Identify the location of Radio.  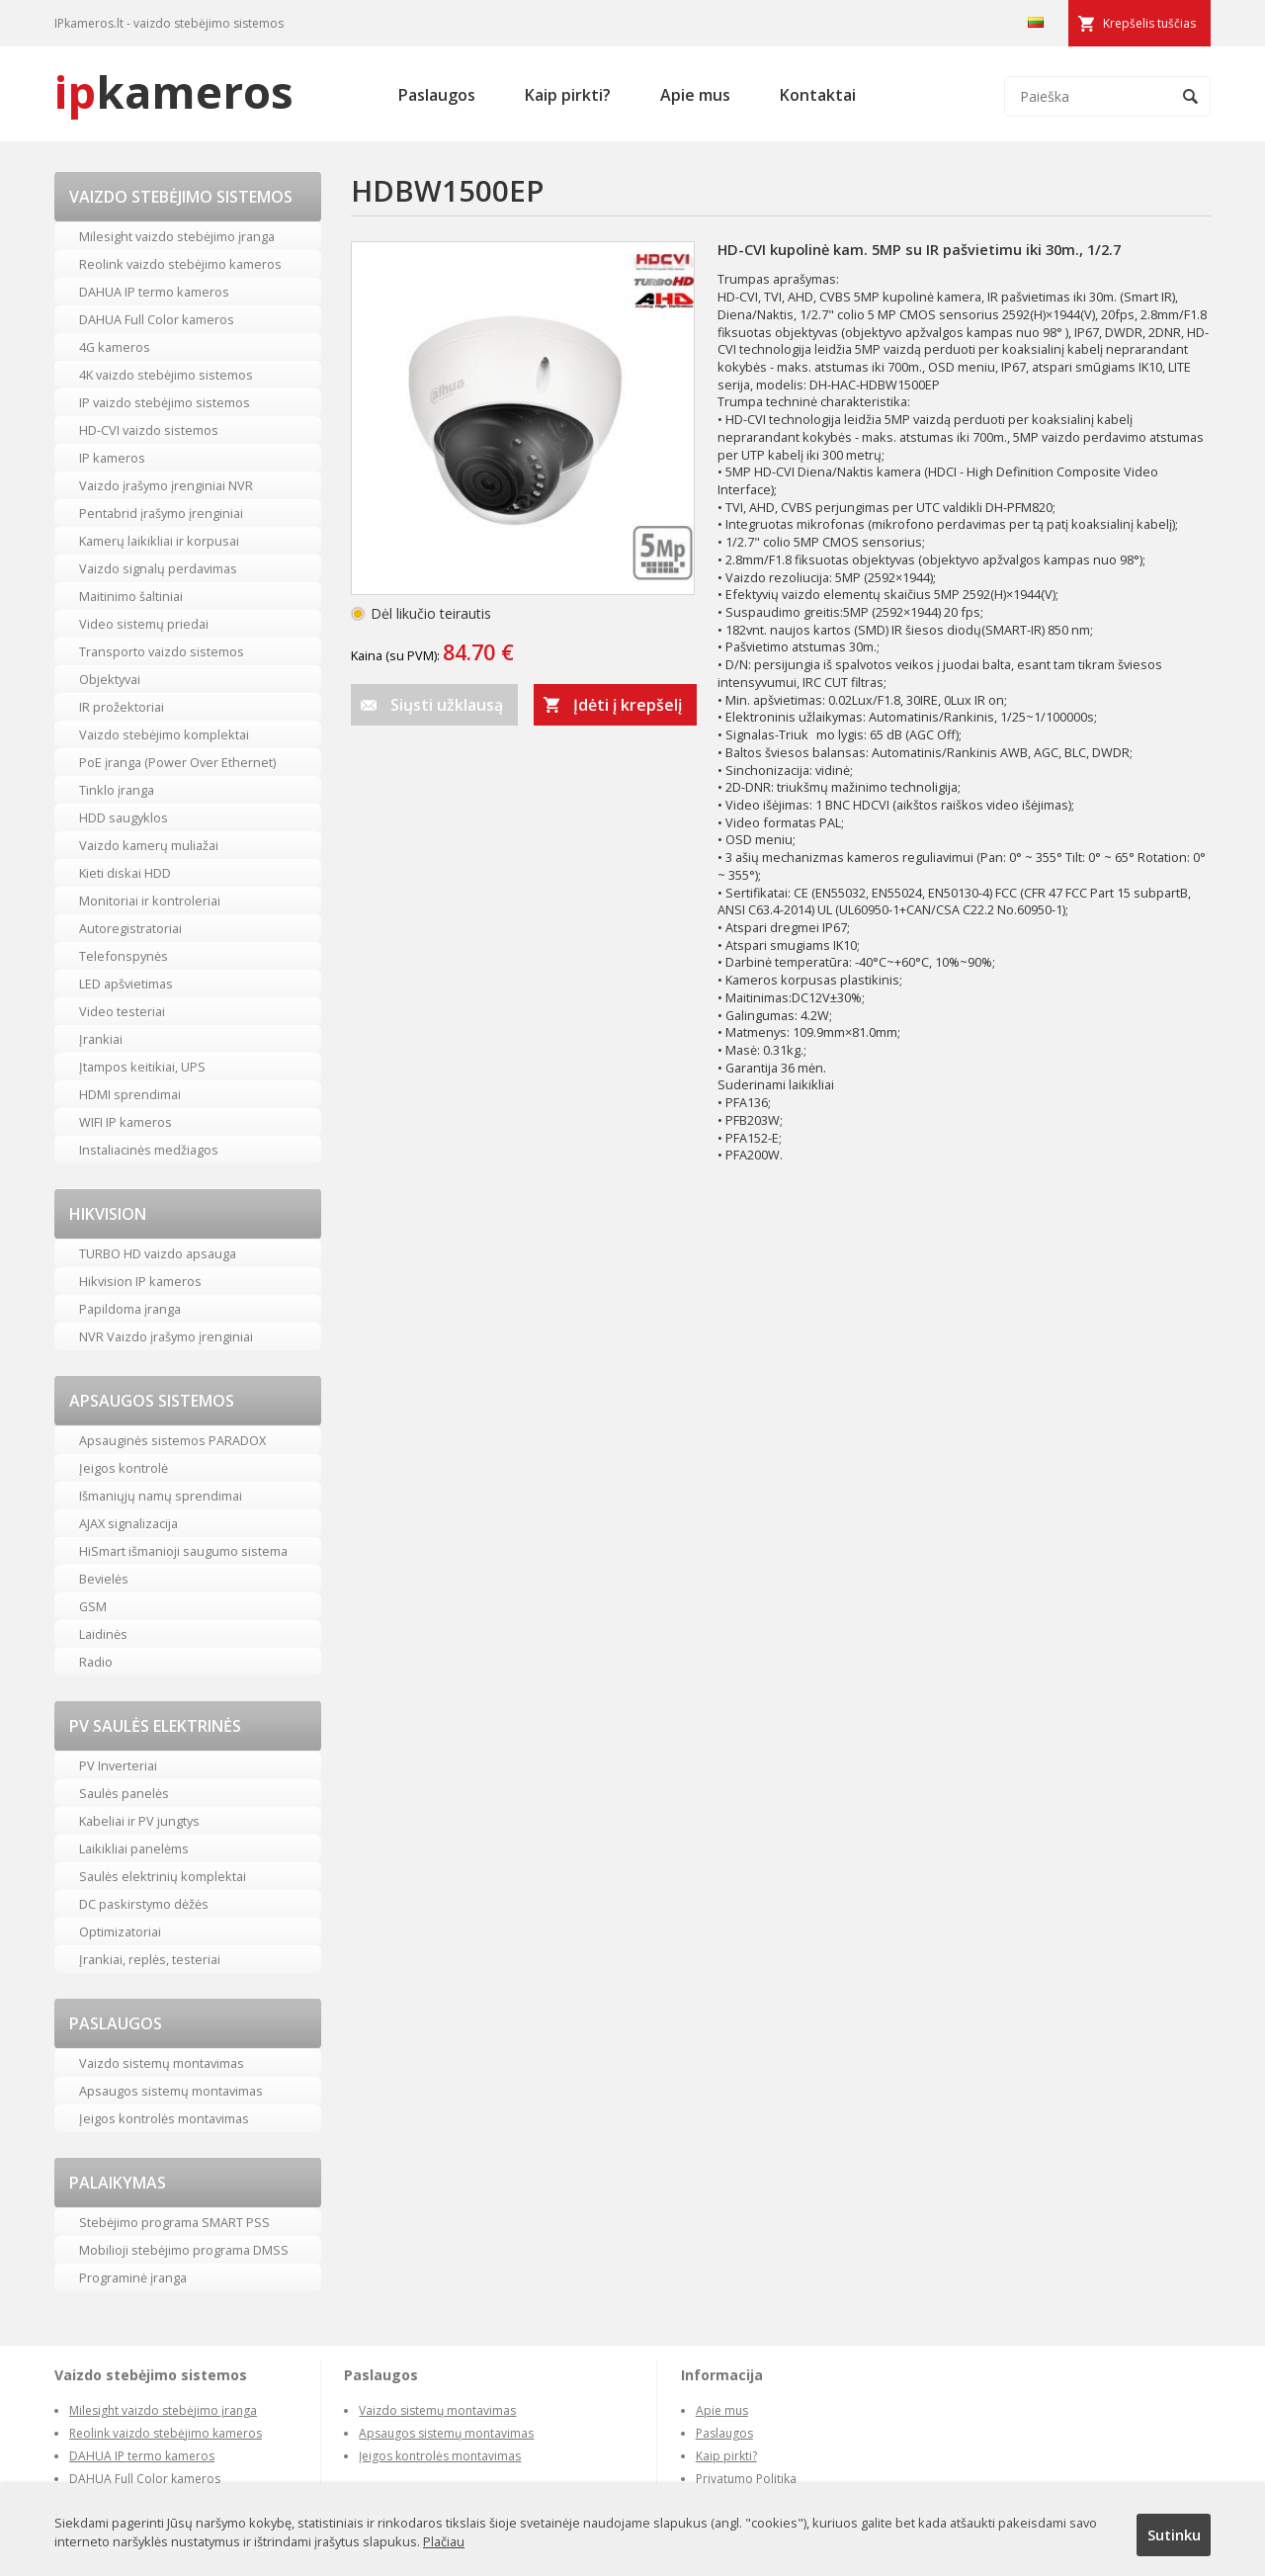
(96, 1662).